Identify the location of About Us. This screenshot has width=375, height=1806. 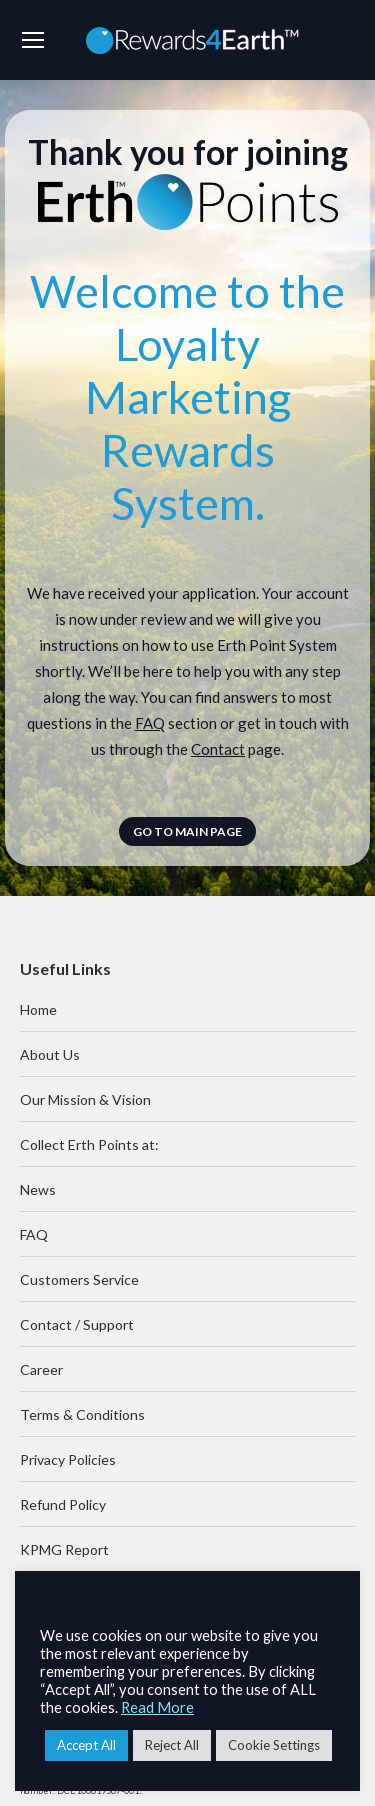
(50, 1054).